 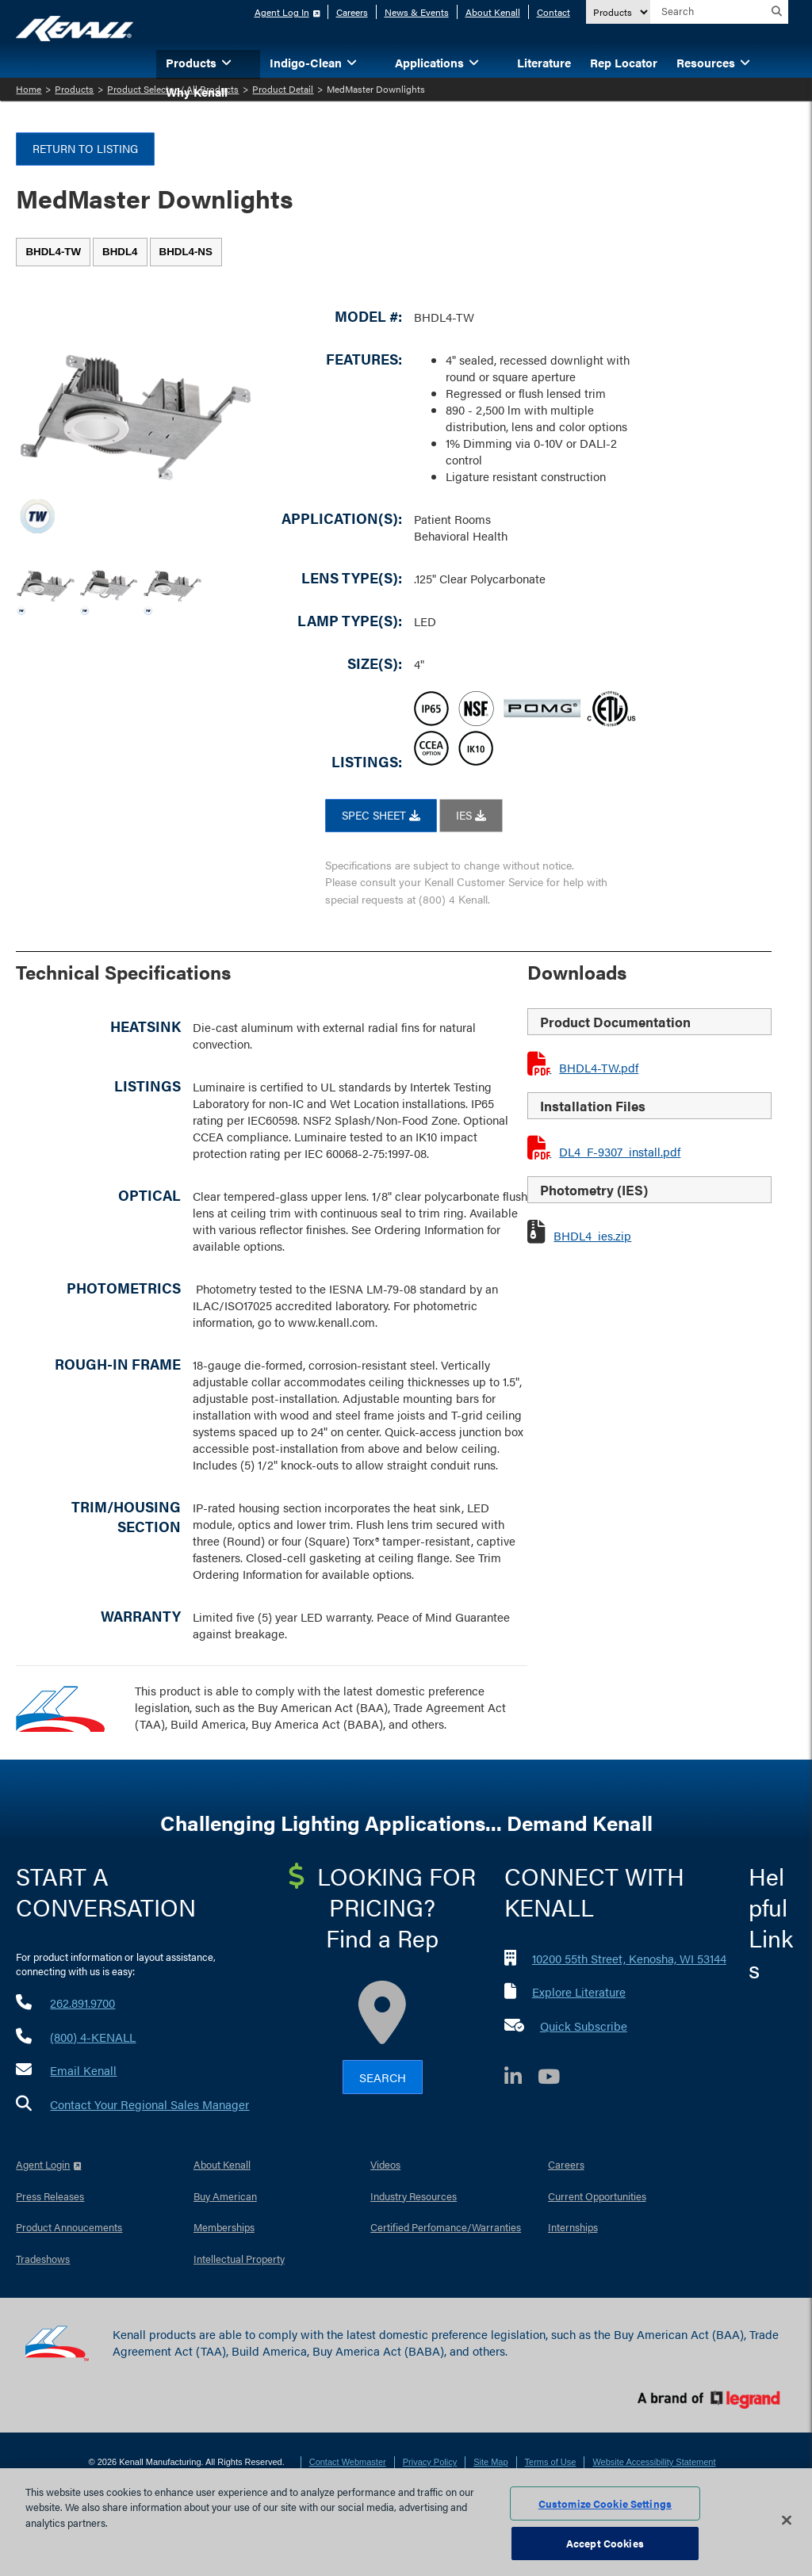 I want to click on [button], so click(x=250, y=61).